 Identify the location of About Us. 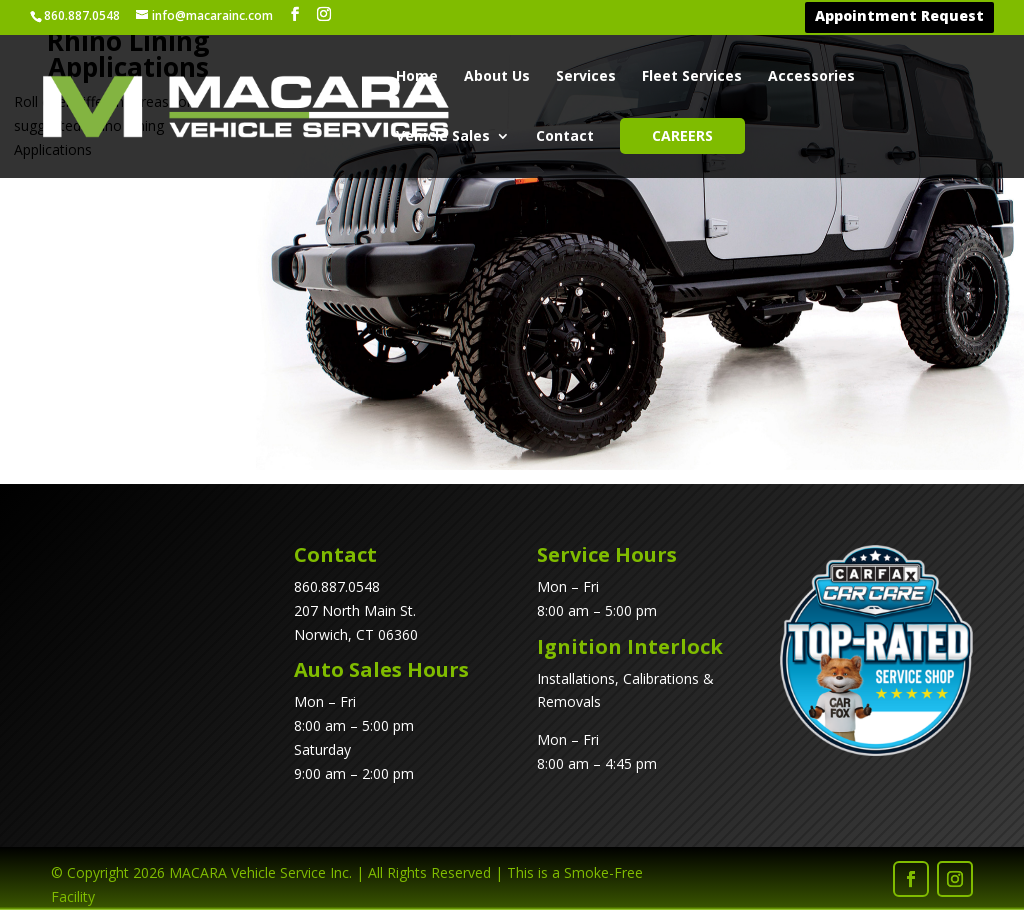
(497, 78).